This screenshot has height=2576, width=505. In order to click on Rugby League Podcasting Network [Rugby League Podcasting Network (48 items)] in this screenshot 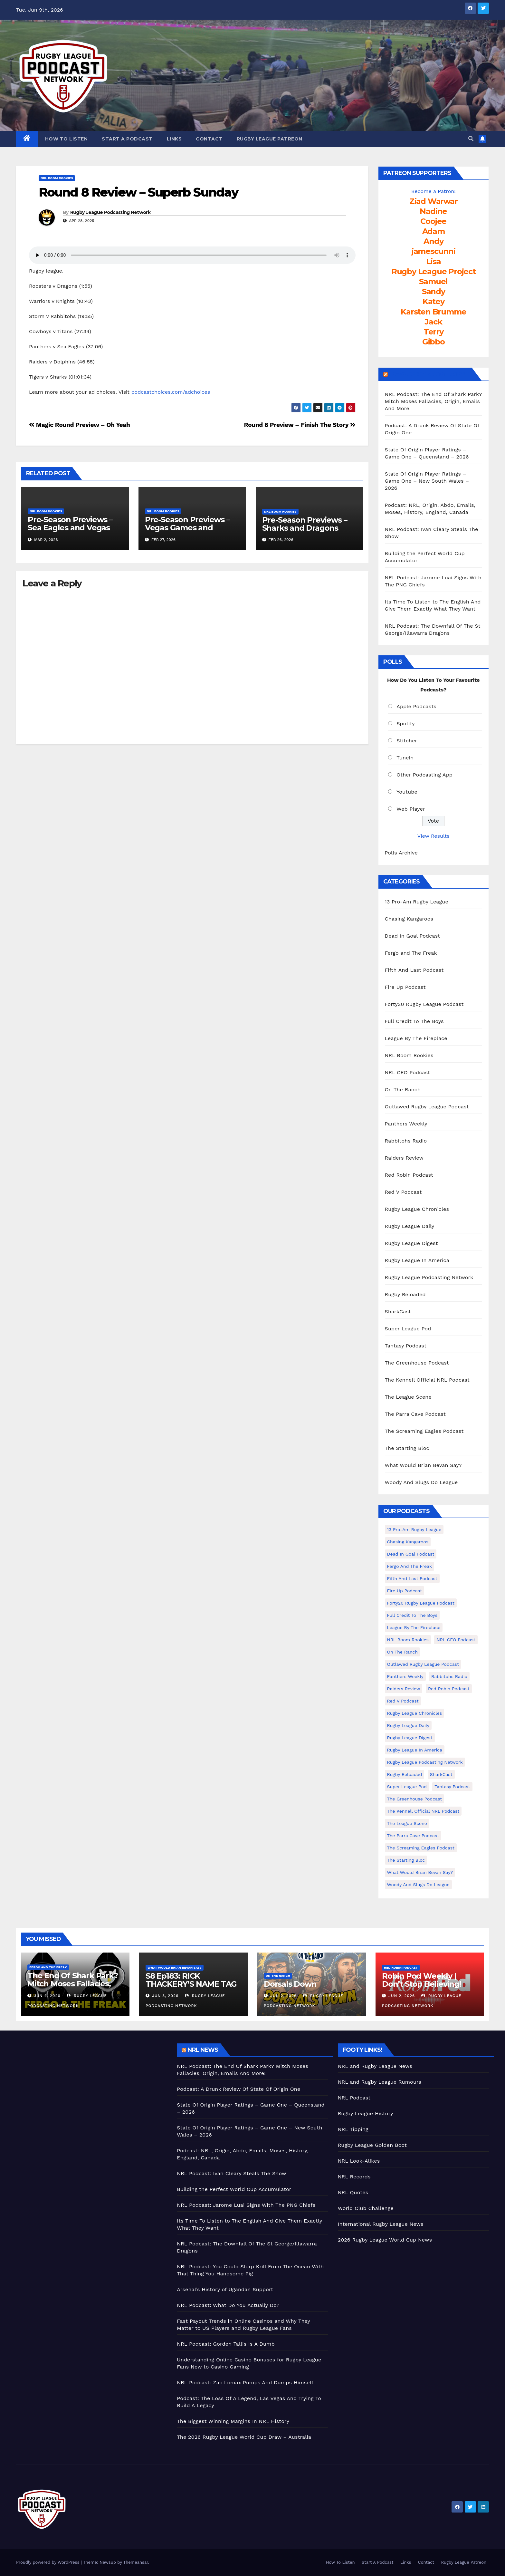, I will do `click(425, 1762)`.